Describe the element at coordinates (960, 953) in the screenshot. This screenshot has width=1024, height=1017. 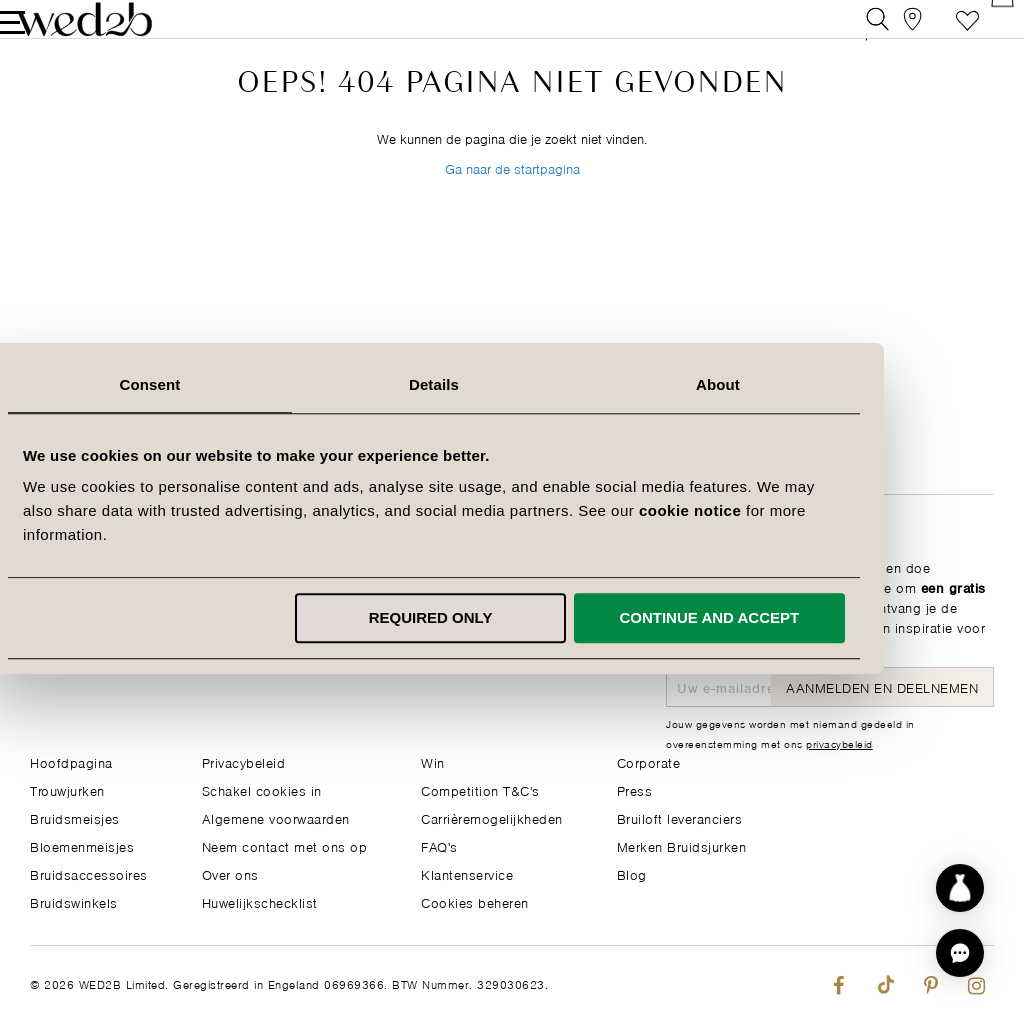
I see `[button]` at that location.